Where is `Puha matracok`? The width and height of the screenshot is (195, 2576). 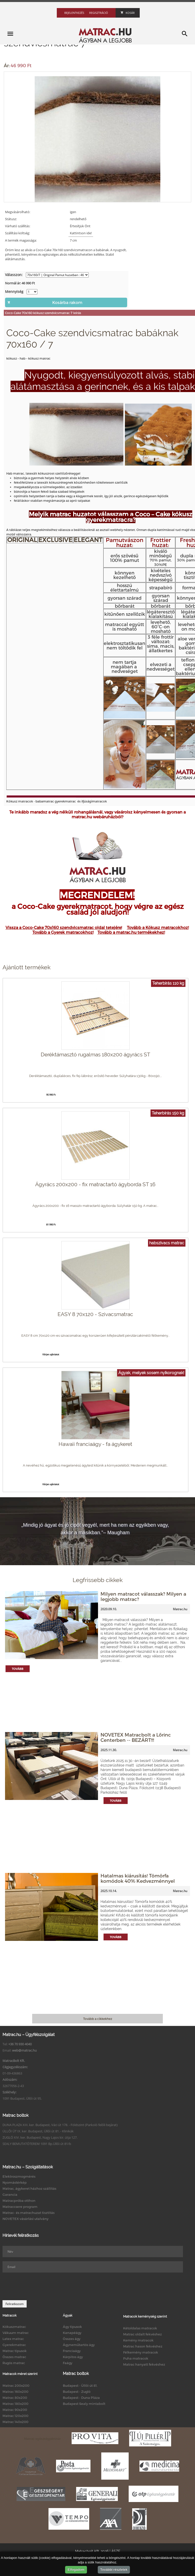
Puha matracok is located at coordinates (135, 2358).